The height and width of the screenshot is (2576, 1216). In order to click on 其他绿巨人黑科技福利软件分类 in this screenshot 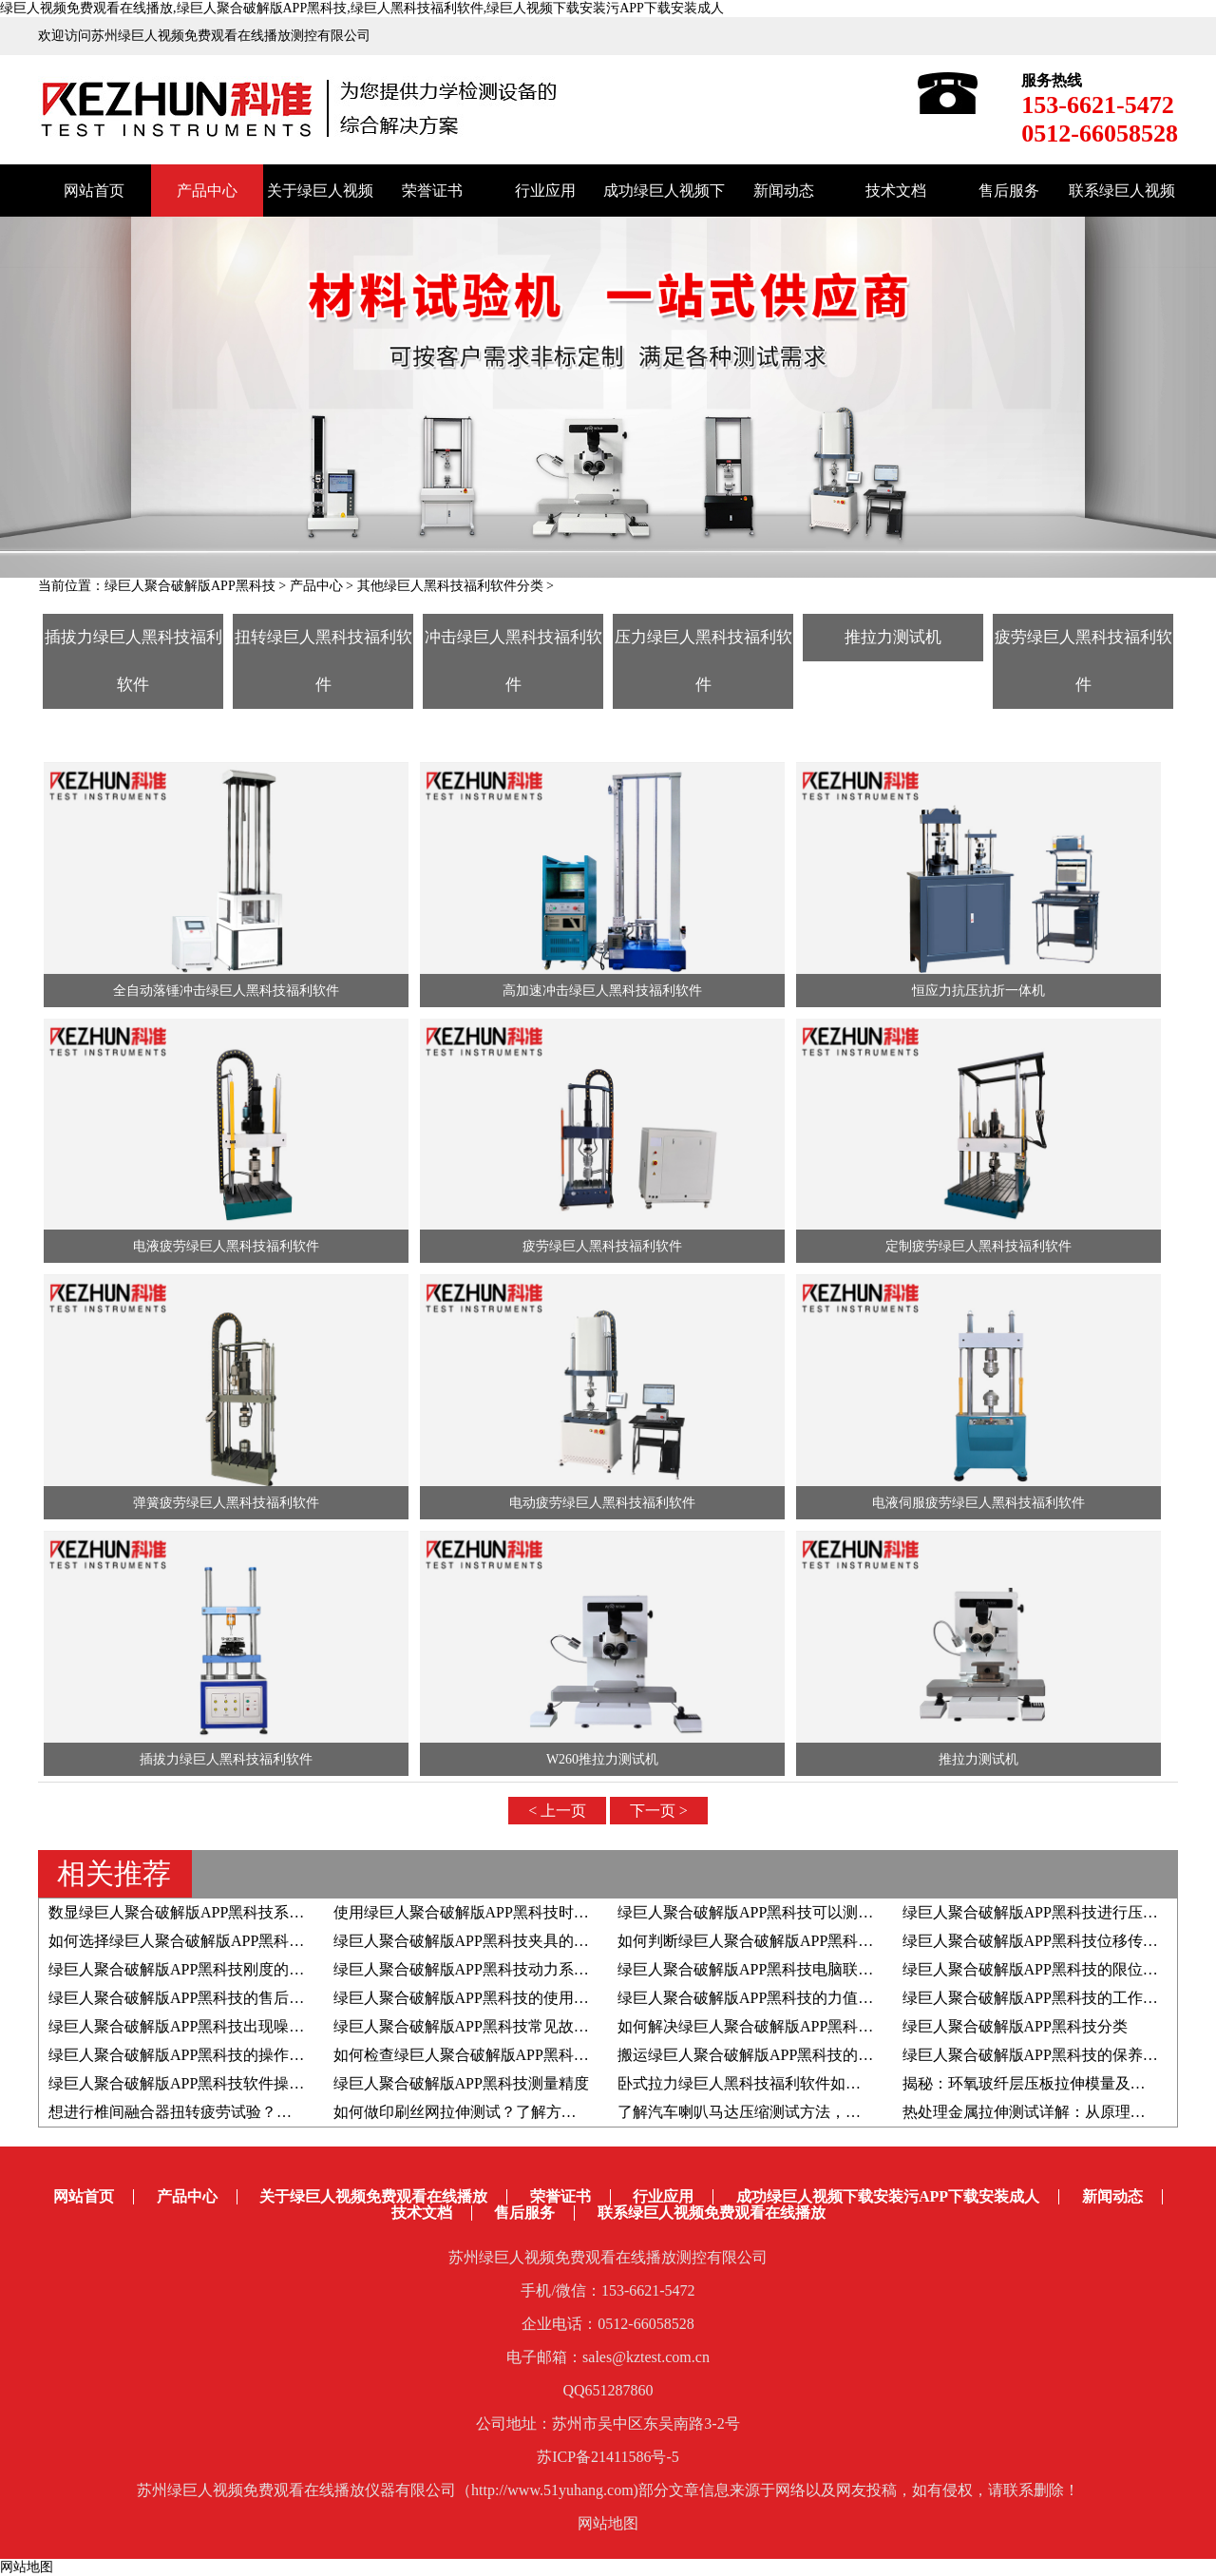, I will do `click(450, 586)`.